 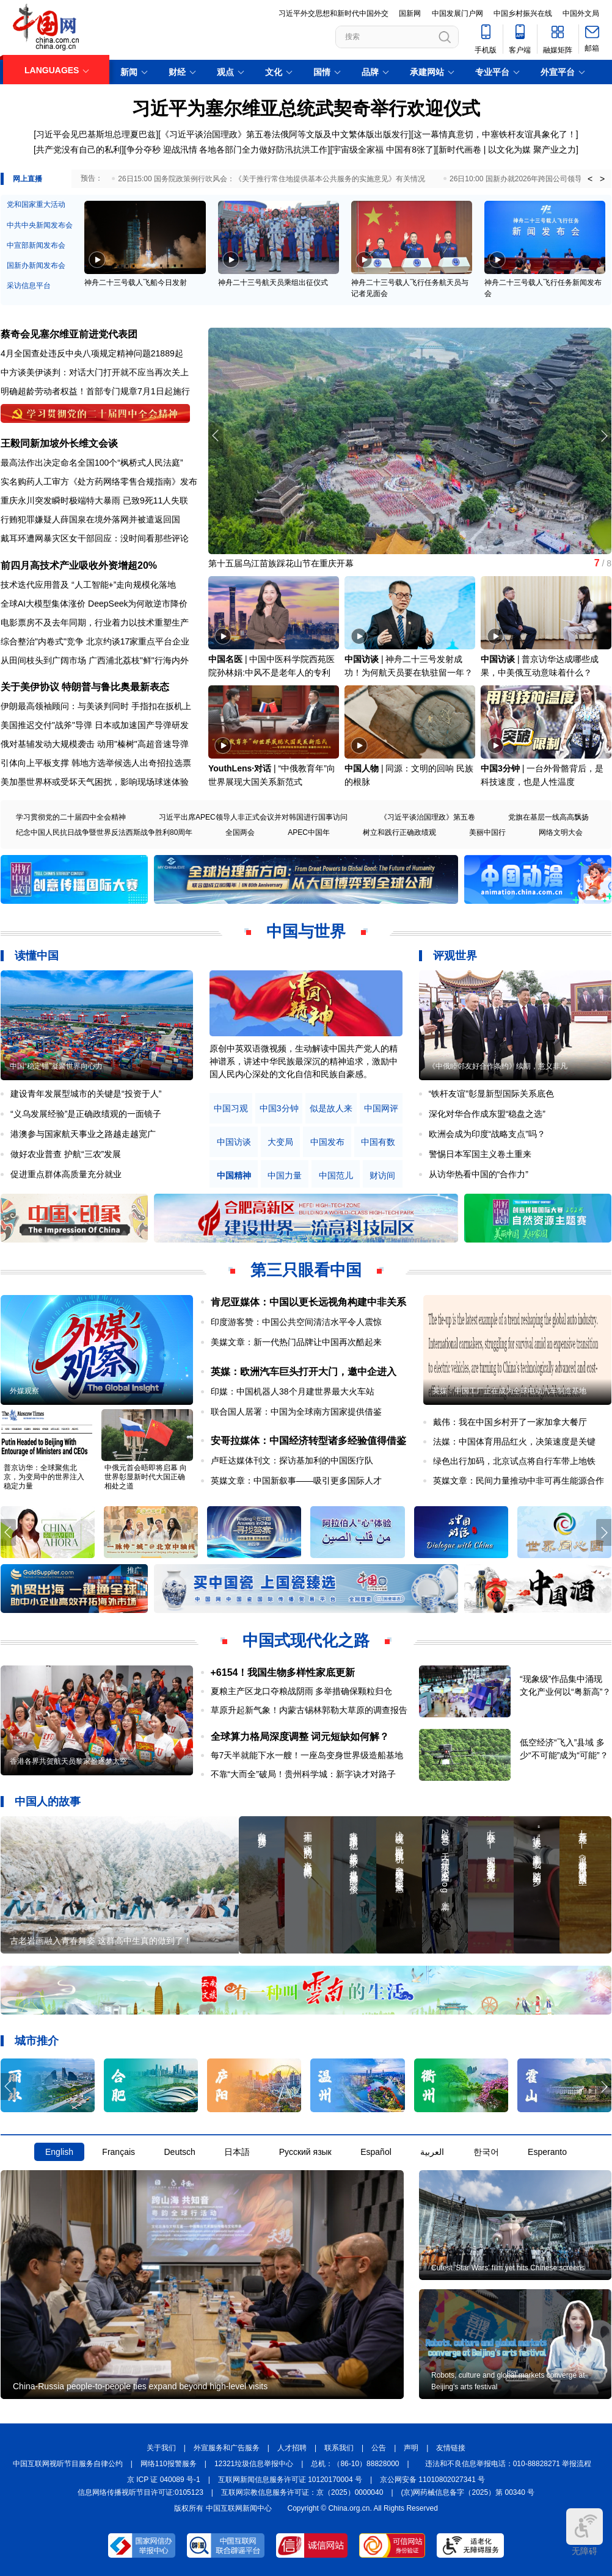 I want to click on 全国两会, so click(x=240, y=832).